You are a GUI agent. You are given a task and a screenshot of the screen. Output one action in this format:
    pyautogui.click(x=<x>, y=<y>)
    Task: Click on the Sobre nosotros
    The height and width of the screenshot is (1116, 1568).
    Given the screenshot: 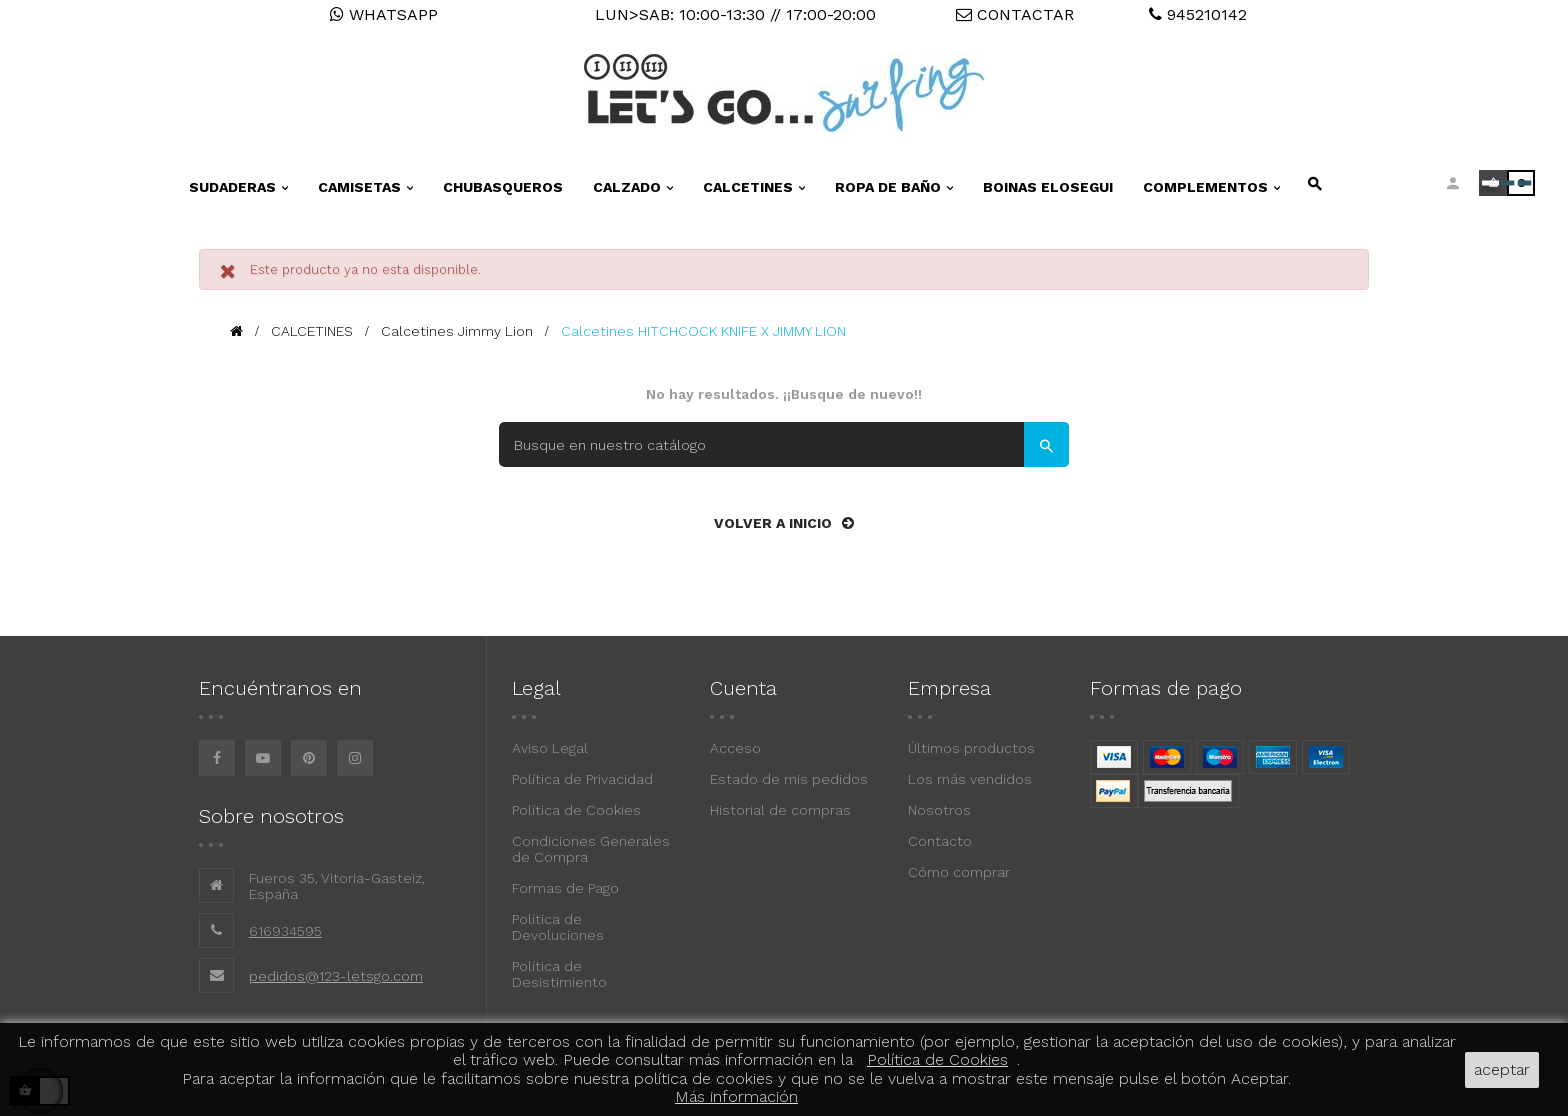 What is the action you would take?
    pyautogui.click(x=271, y=816)
    